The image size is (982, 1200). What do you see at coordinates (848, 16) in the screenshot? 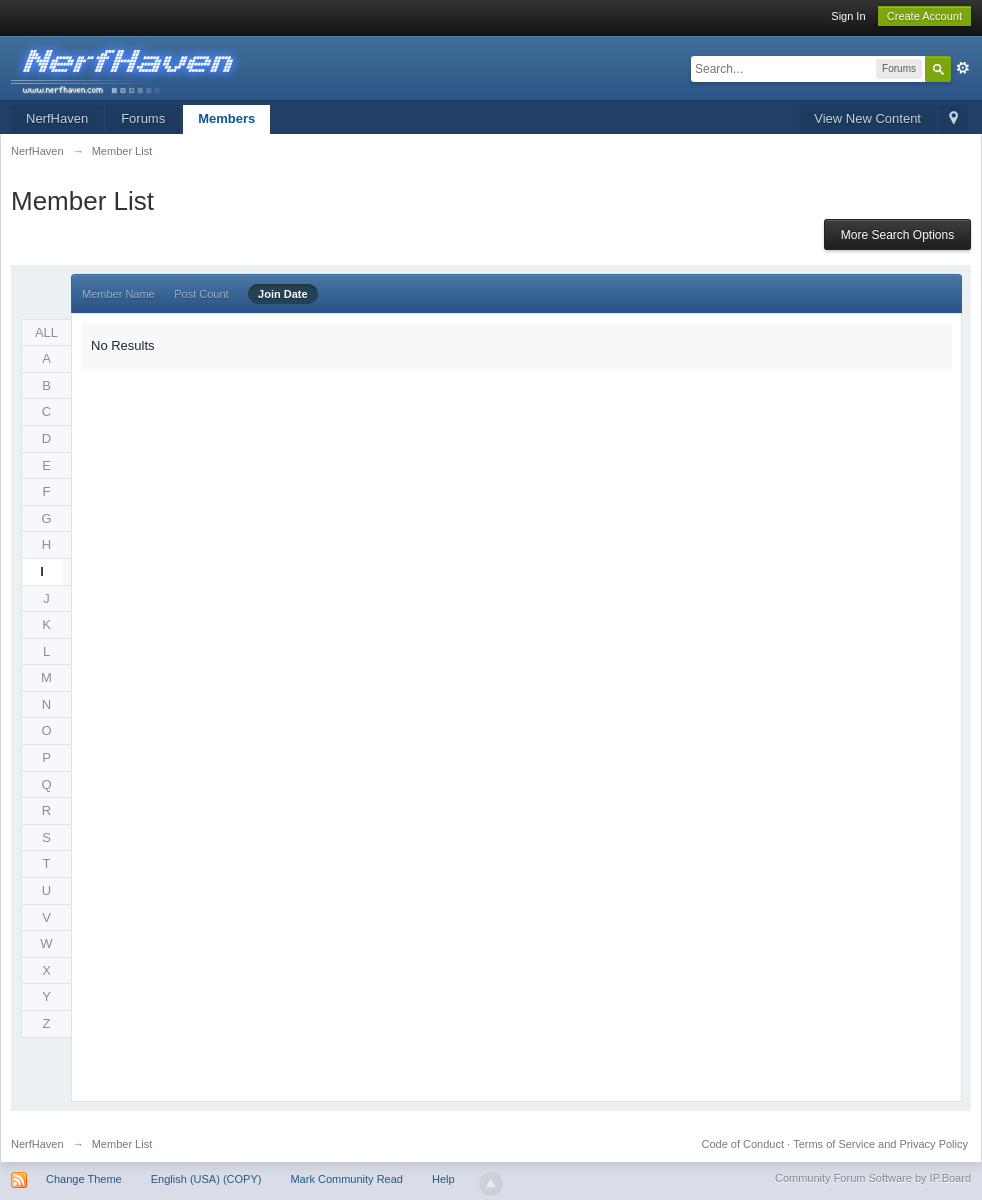
I see `Sign In` at bounding box center [848, 16].